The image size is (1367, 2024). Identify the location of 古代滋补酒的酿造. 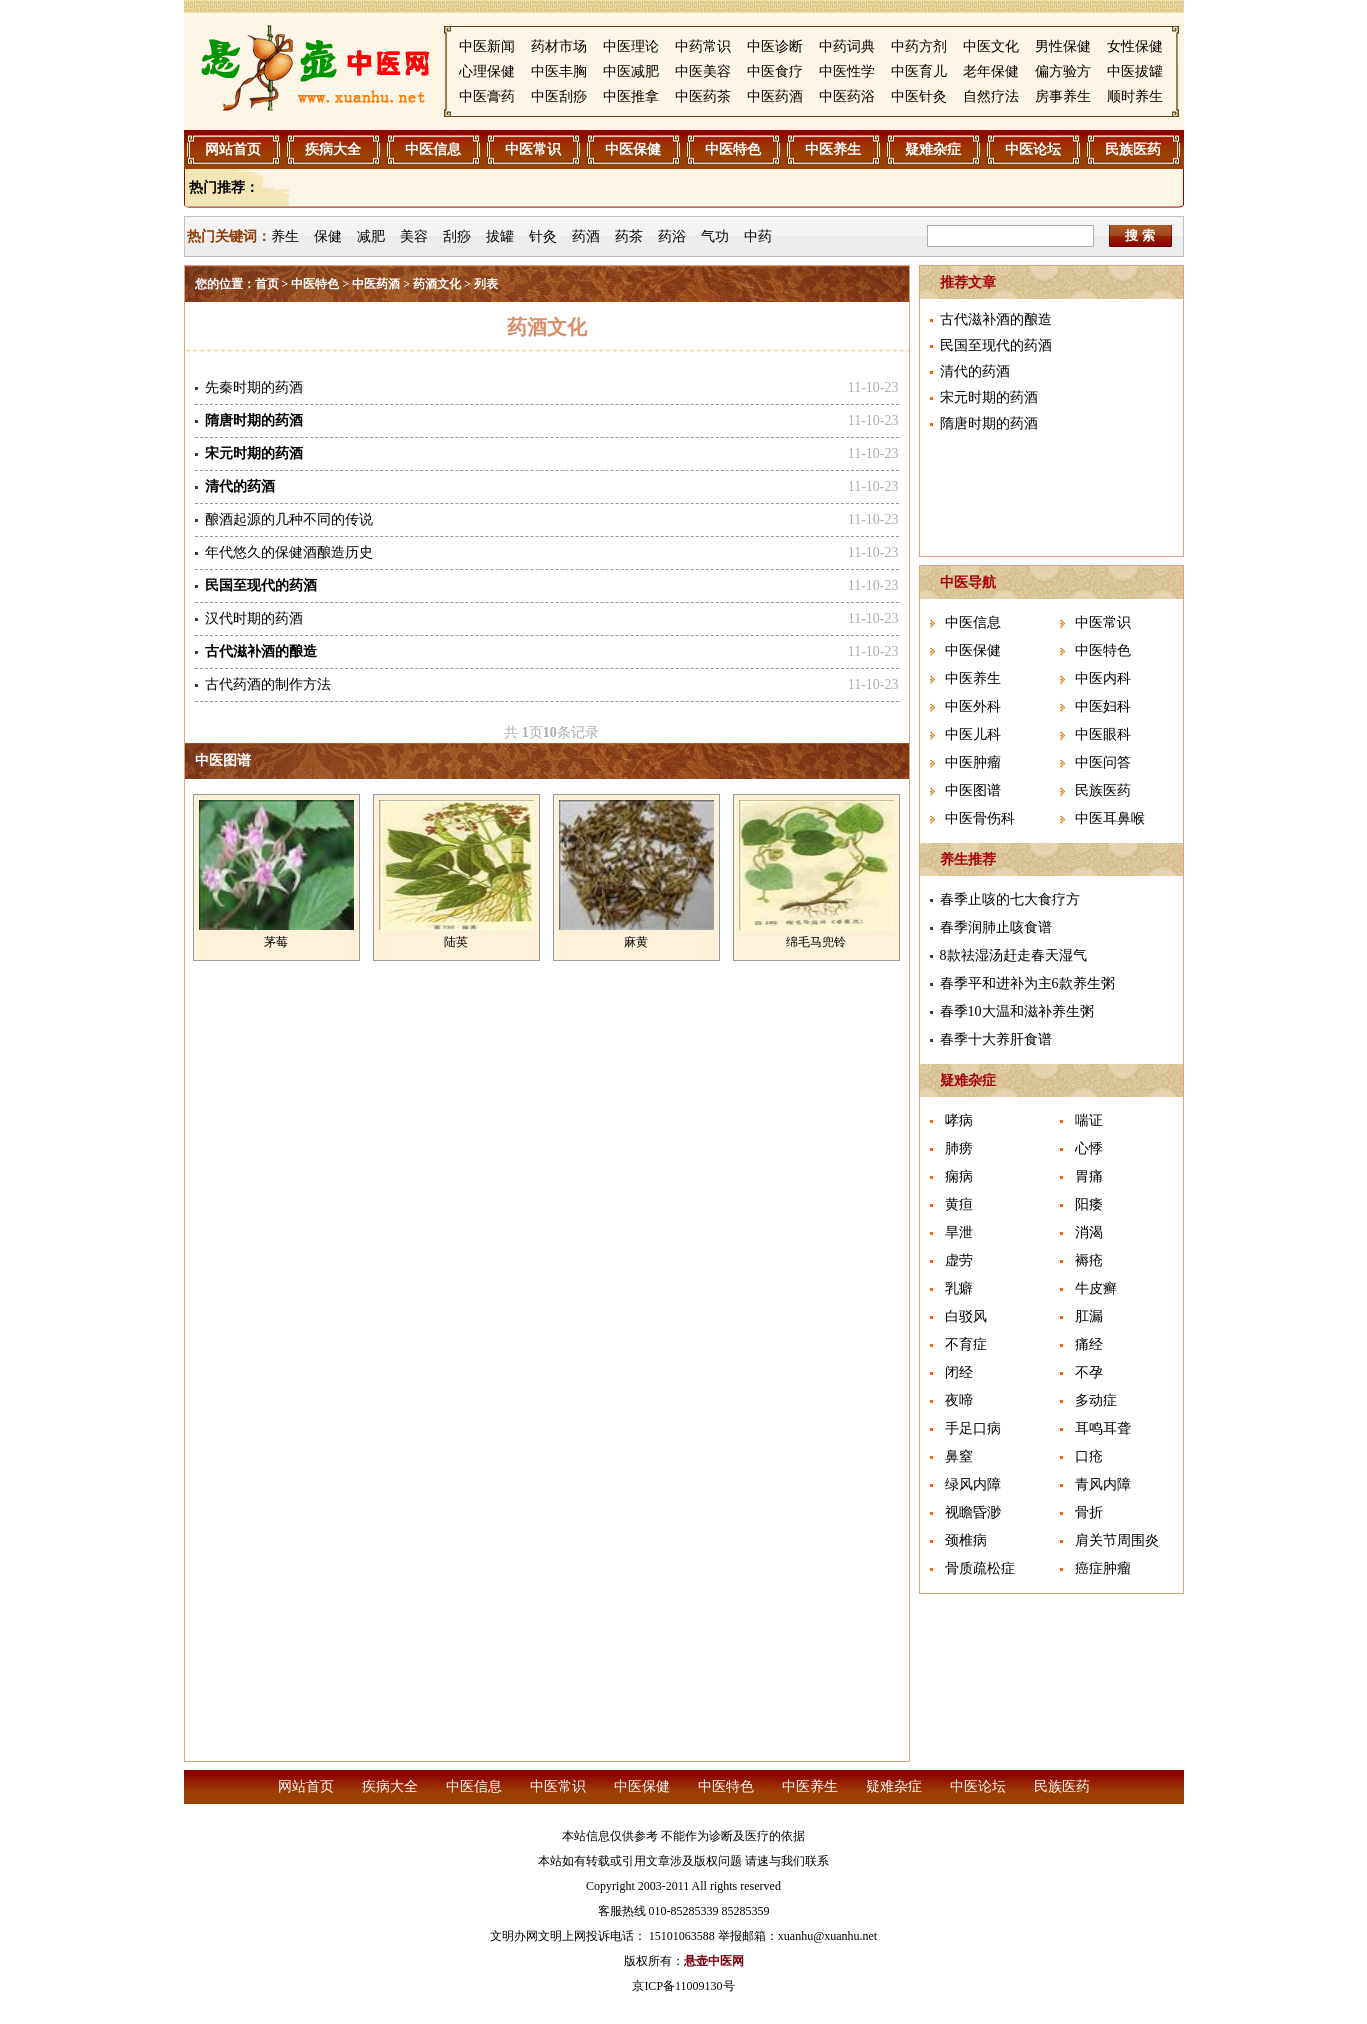
(996, 319).